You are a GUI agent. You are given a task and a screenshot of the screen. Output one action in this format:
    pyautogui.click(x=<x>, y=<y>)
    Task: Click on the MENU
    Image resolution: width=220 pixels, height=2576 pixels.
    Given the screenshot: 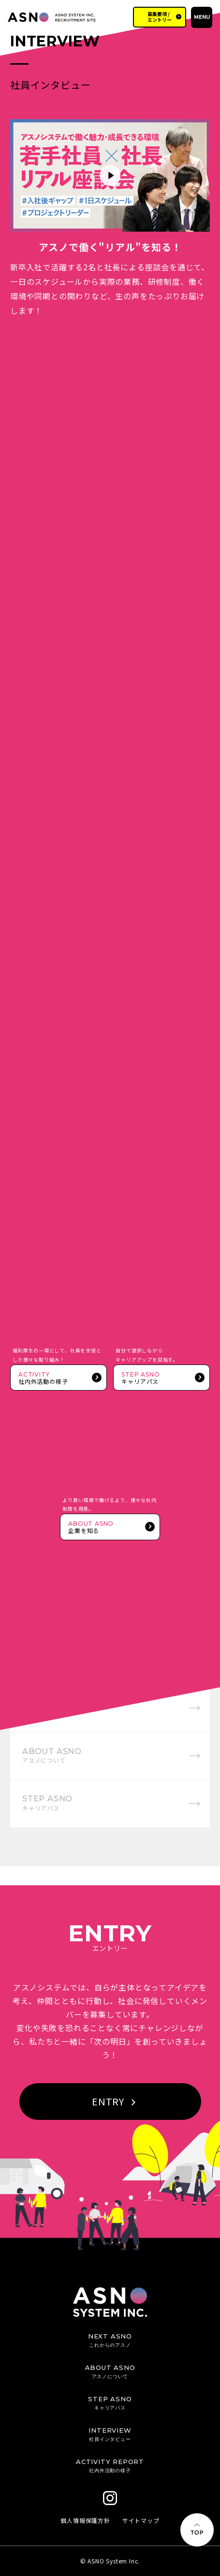 What is the action you would take?
    pyautogui.click(x=202, y=17)
    